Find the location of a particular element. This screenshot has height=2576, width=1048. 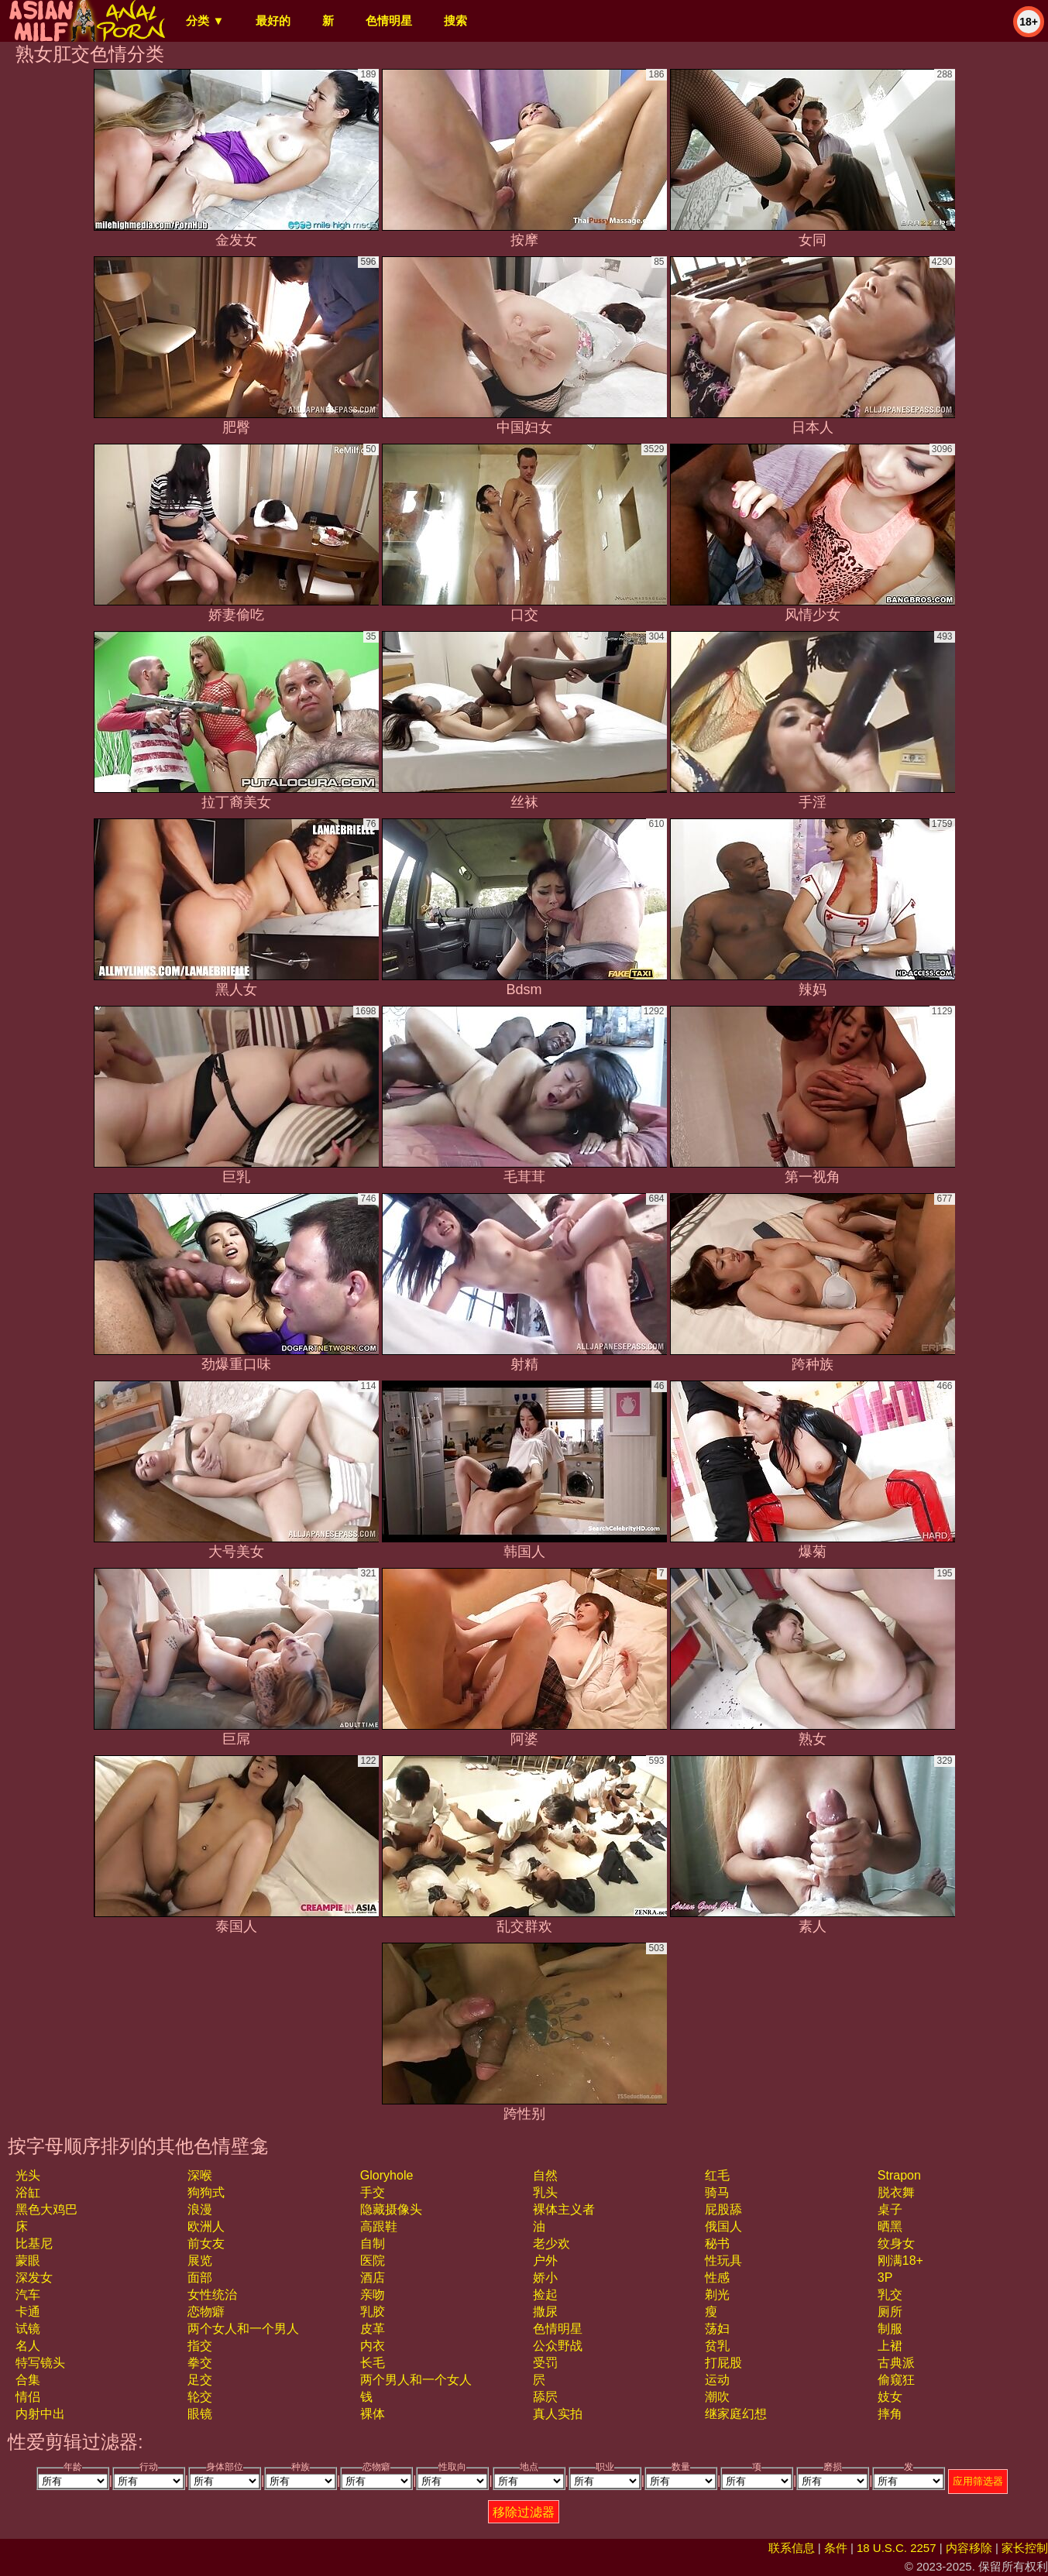

酒店 is located at coordinates (372, 2277).